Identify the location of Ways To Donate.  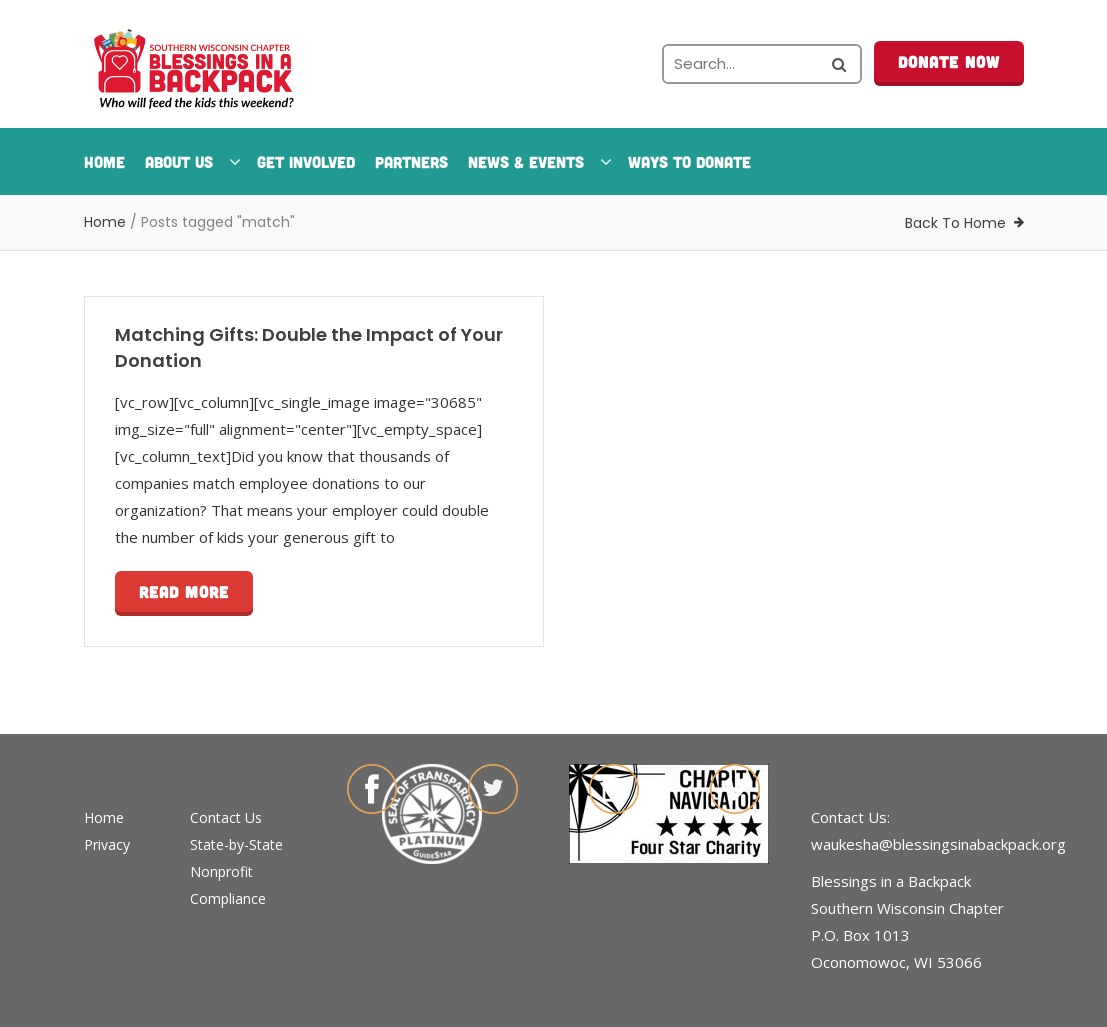
(689, 161).